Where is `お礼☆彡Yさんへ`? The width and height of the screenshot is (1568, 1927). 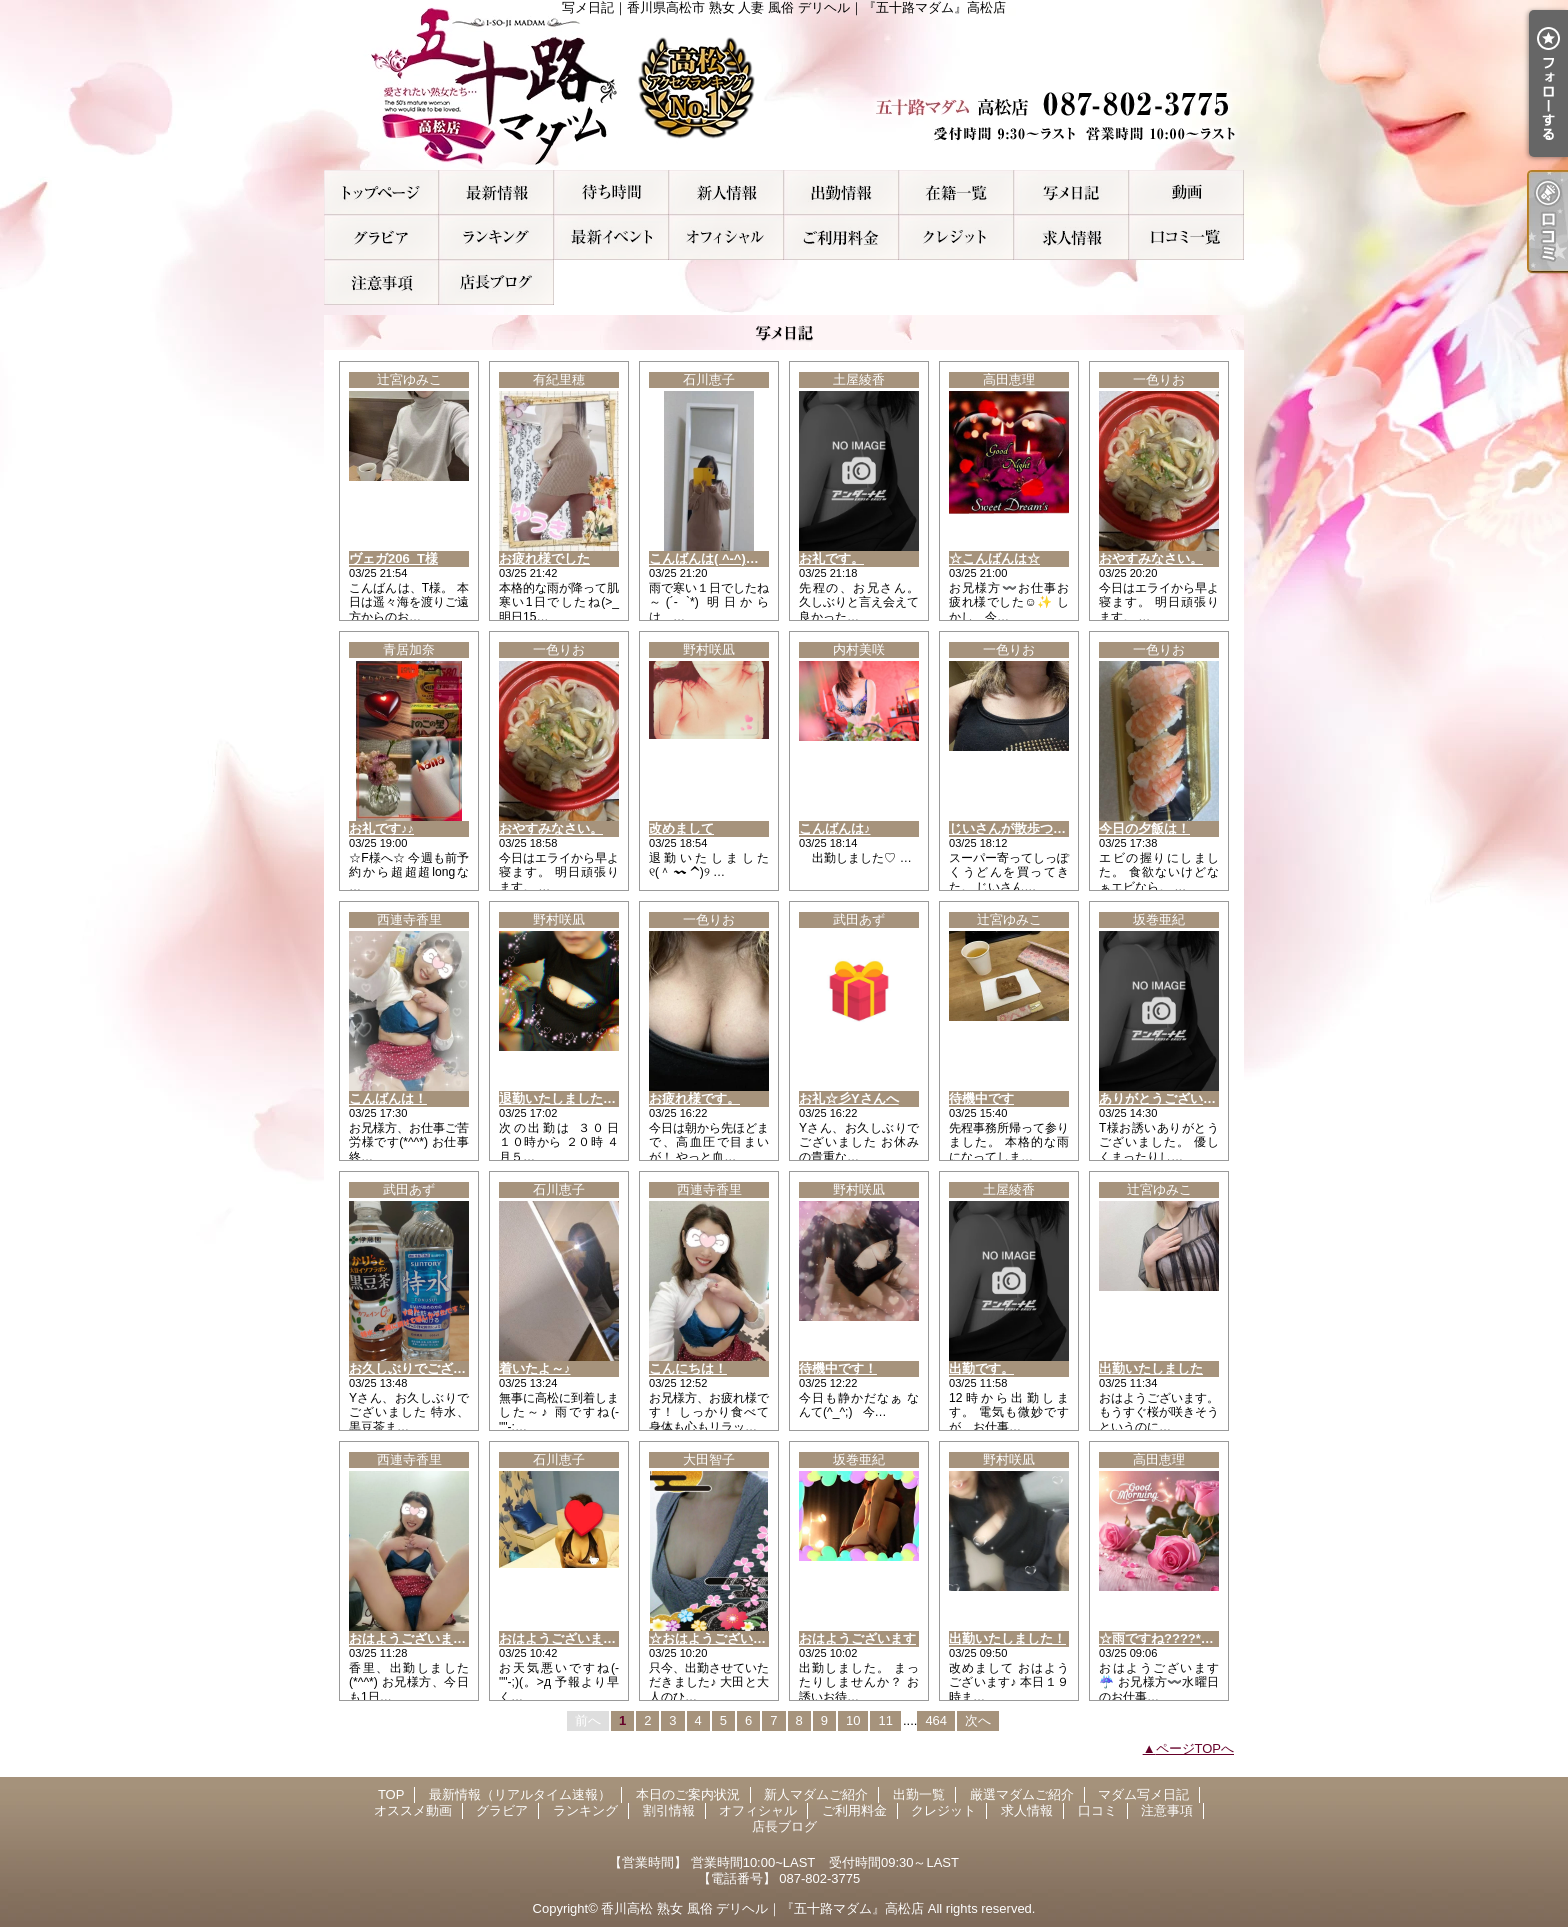
お礼☆彡Yさんへ is located at coordinates (849, 1098).